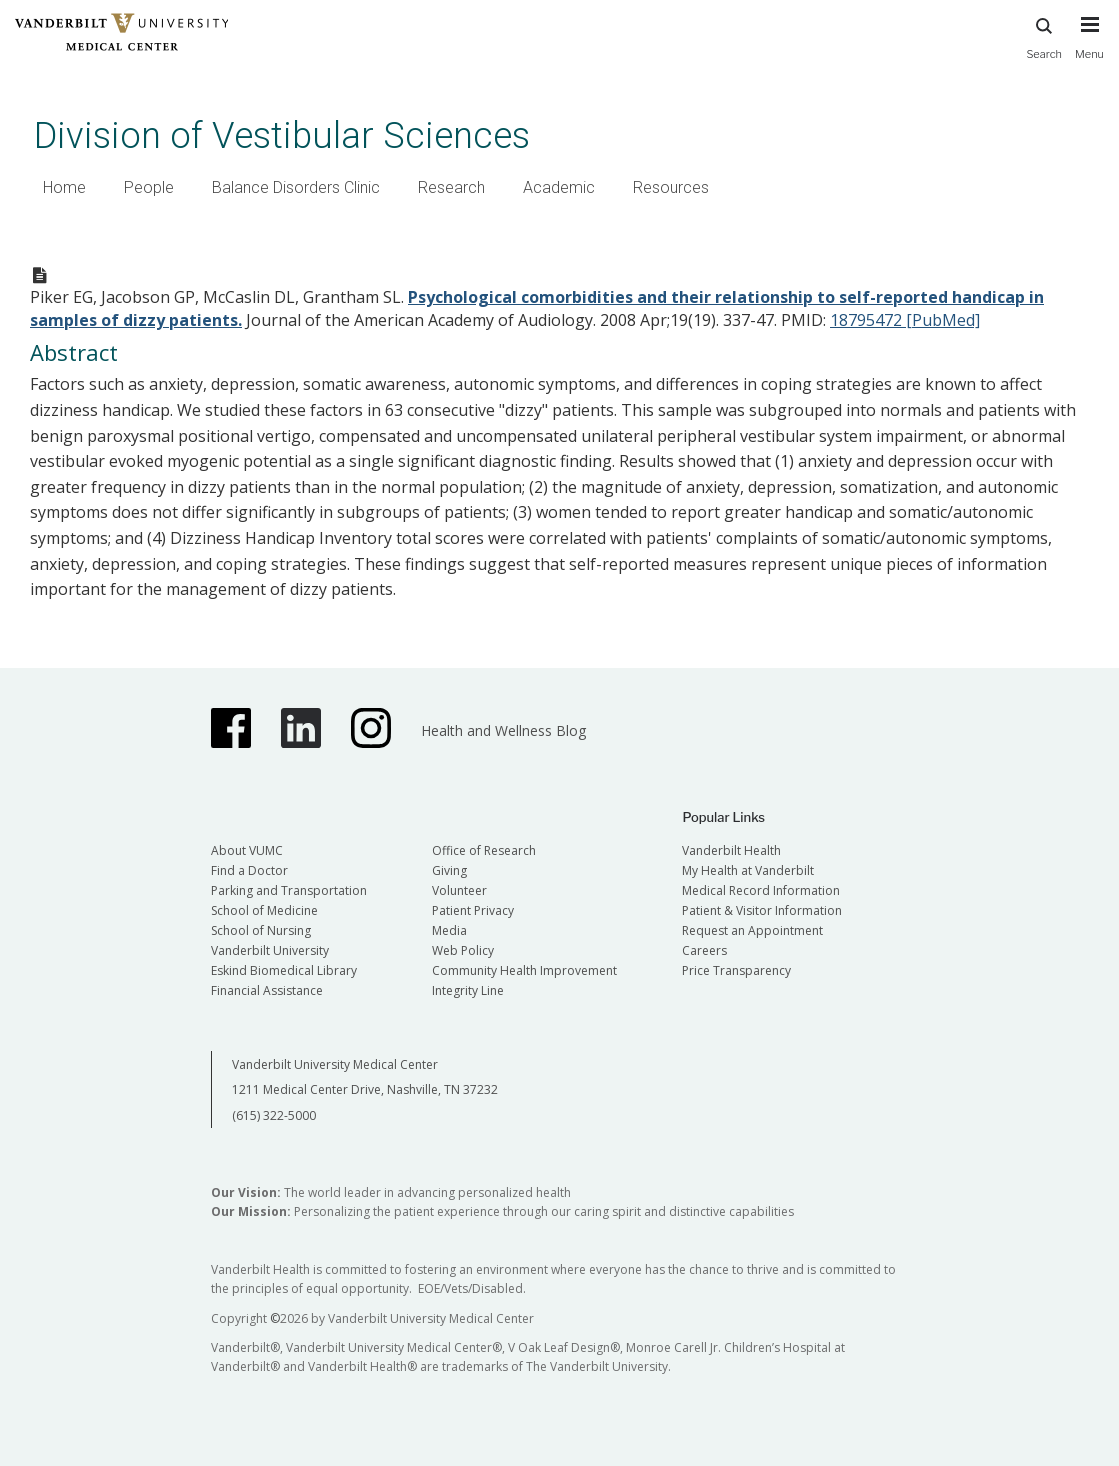  I want to click on Medical Record Information, so click(761, 890).